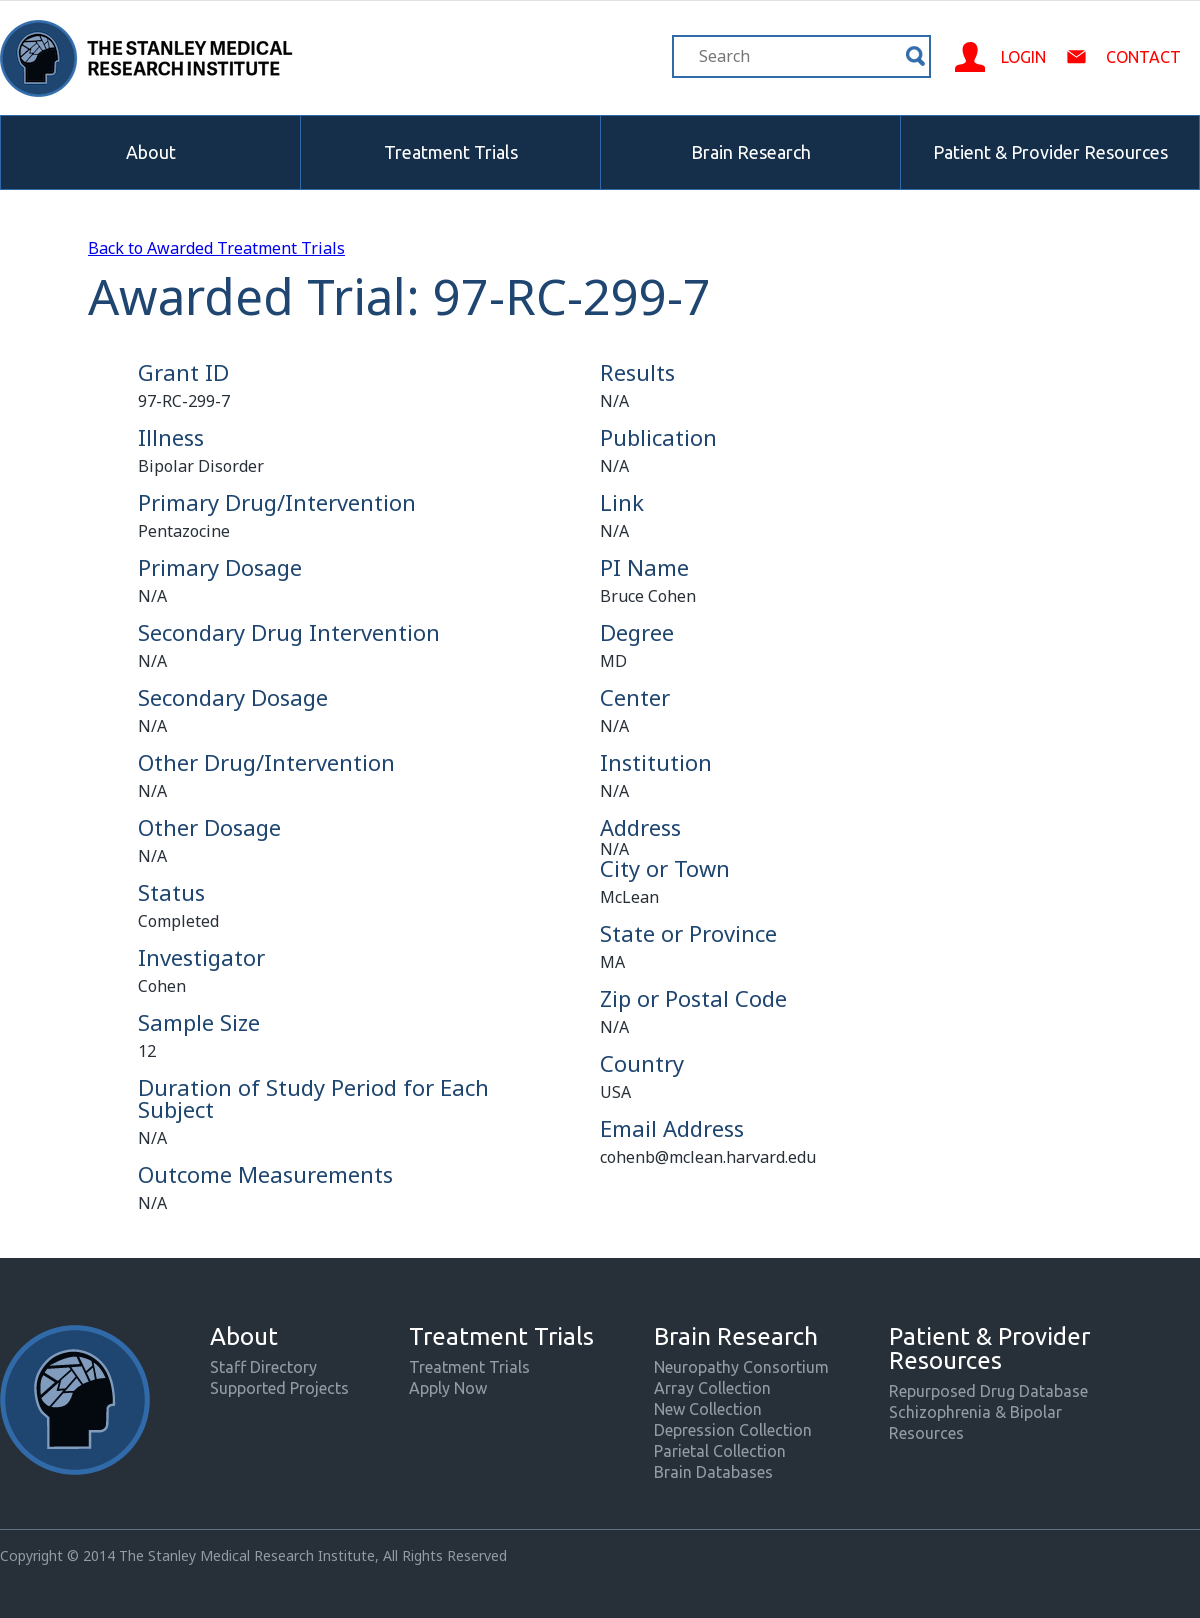  Describe the element at coordinates (741, 1367) in the screenshot. I see `Neuropathy Consortium` at that location.